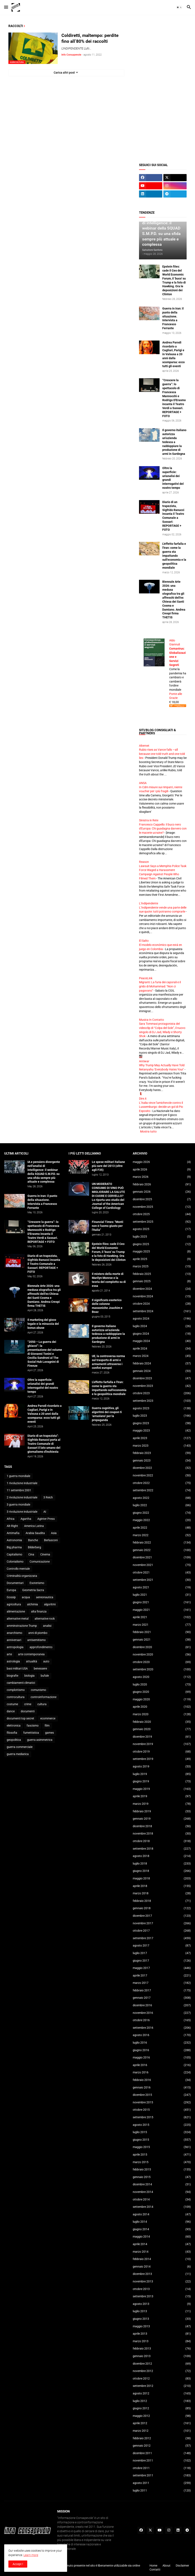 This screenshot has width=195, height=2576. I want to click on settembre 2023, so click(162, 1401).